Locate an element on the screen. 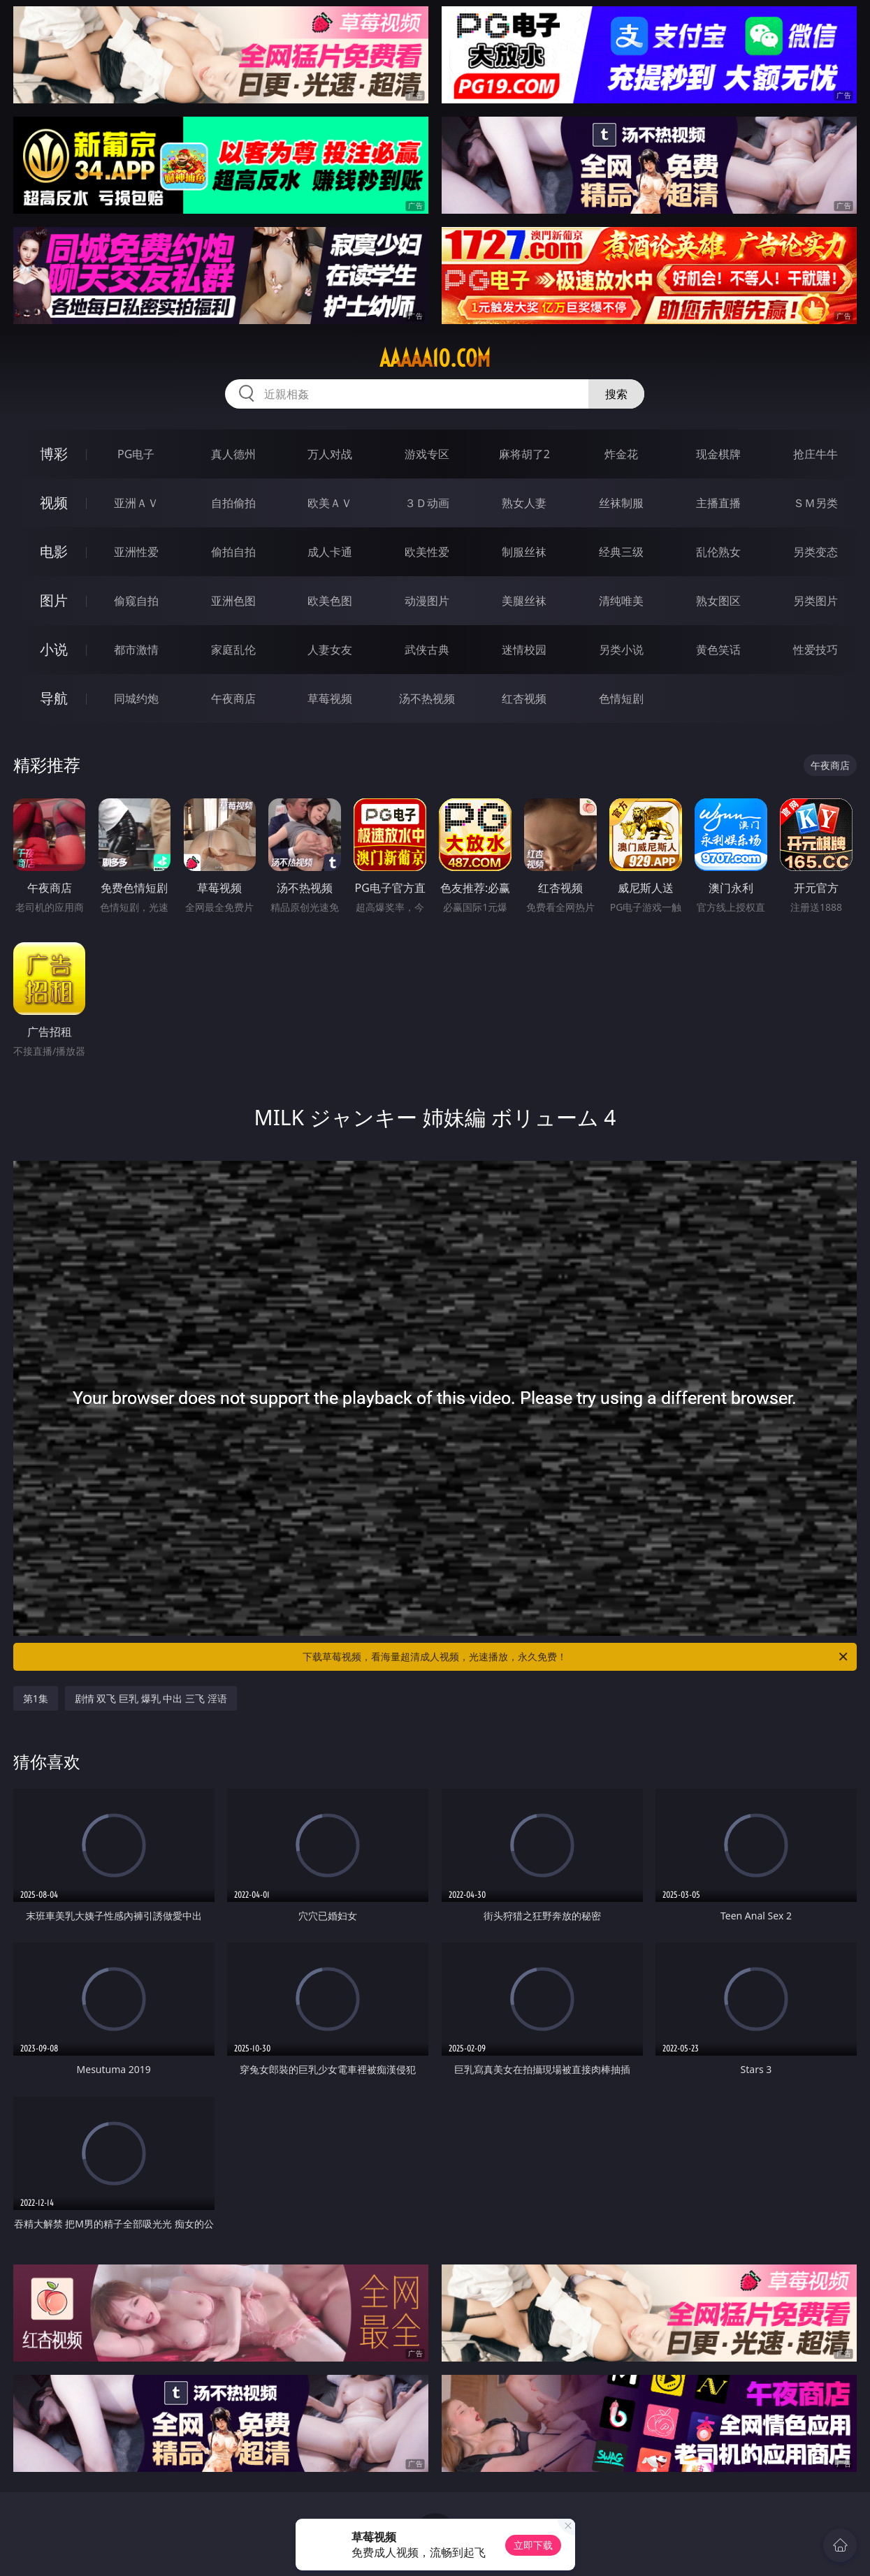 This screenshot has width=870, height=2576. 熟女图区 is located at coordinates (718, 600).